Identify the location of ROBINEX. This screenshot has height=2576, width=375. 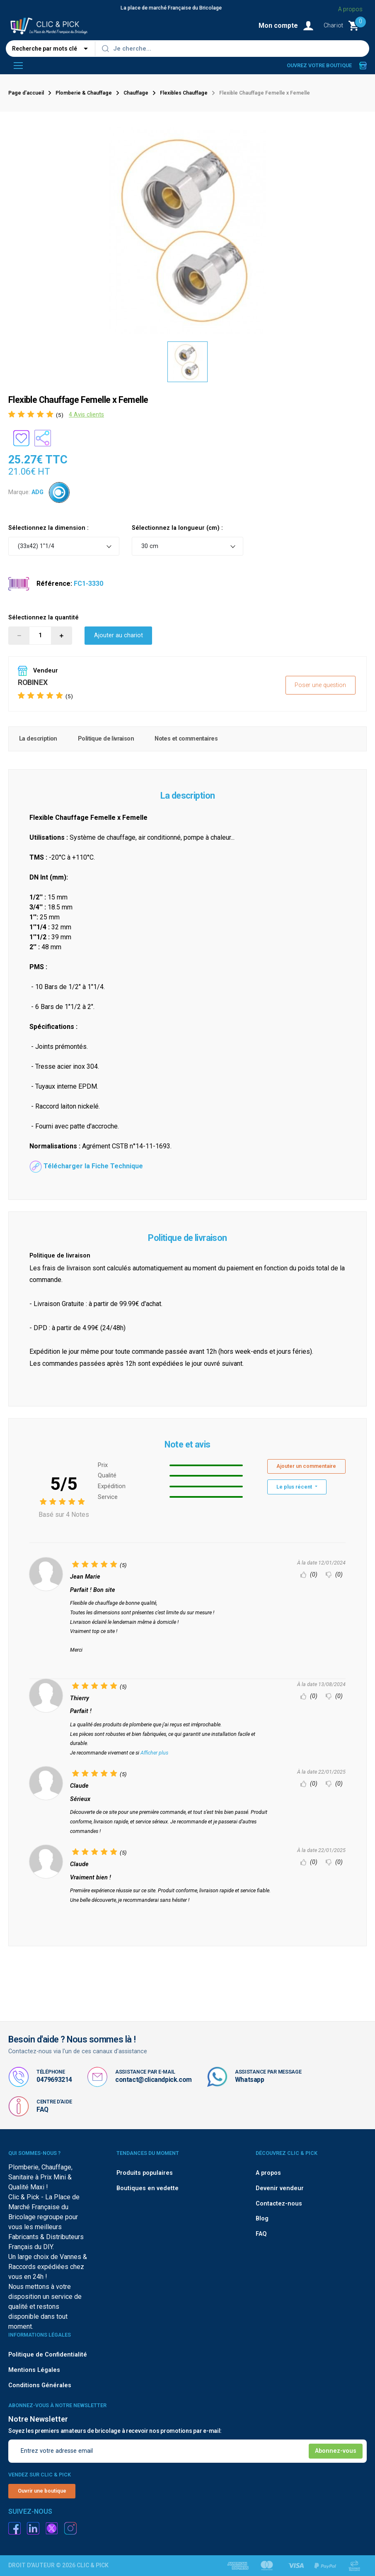
(32, 682).